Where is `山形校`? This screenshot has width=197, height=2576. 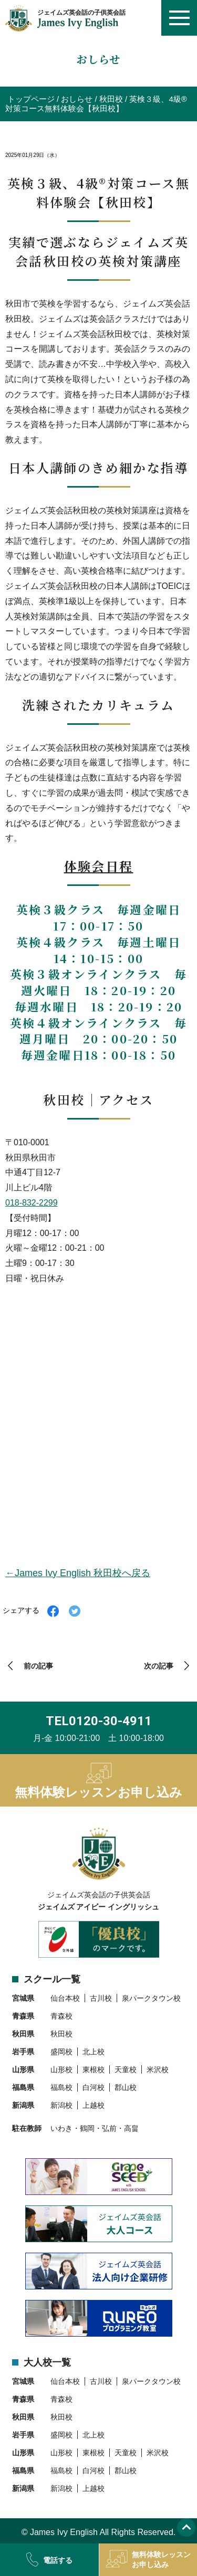
山形校 is located at coordinates (61, 2069).